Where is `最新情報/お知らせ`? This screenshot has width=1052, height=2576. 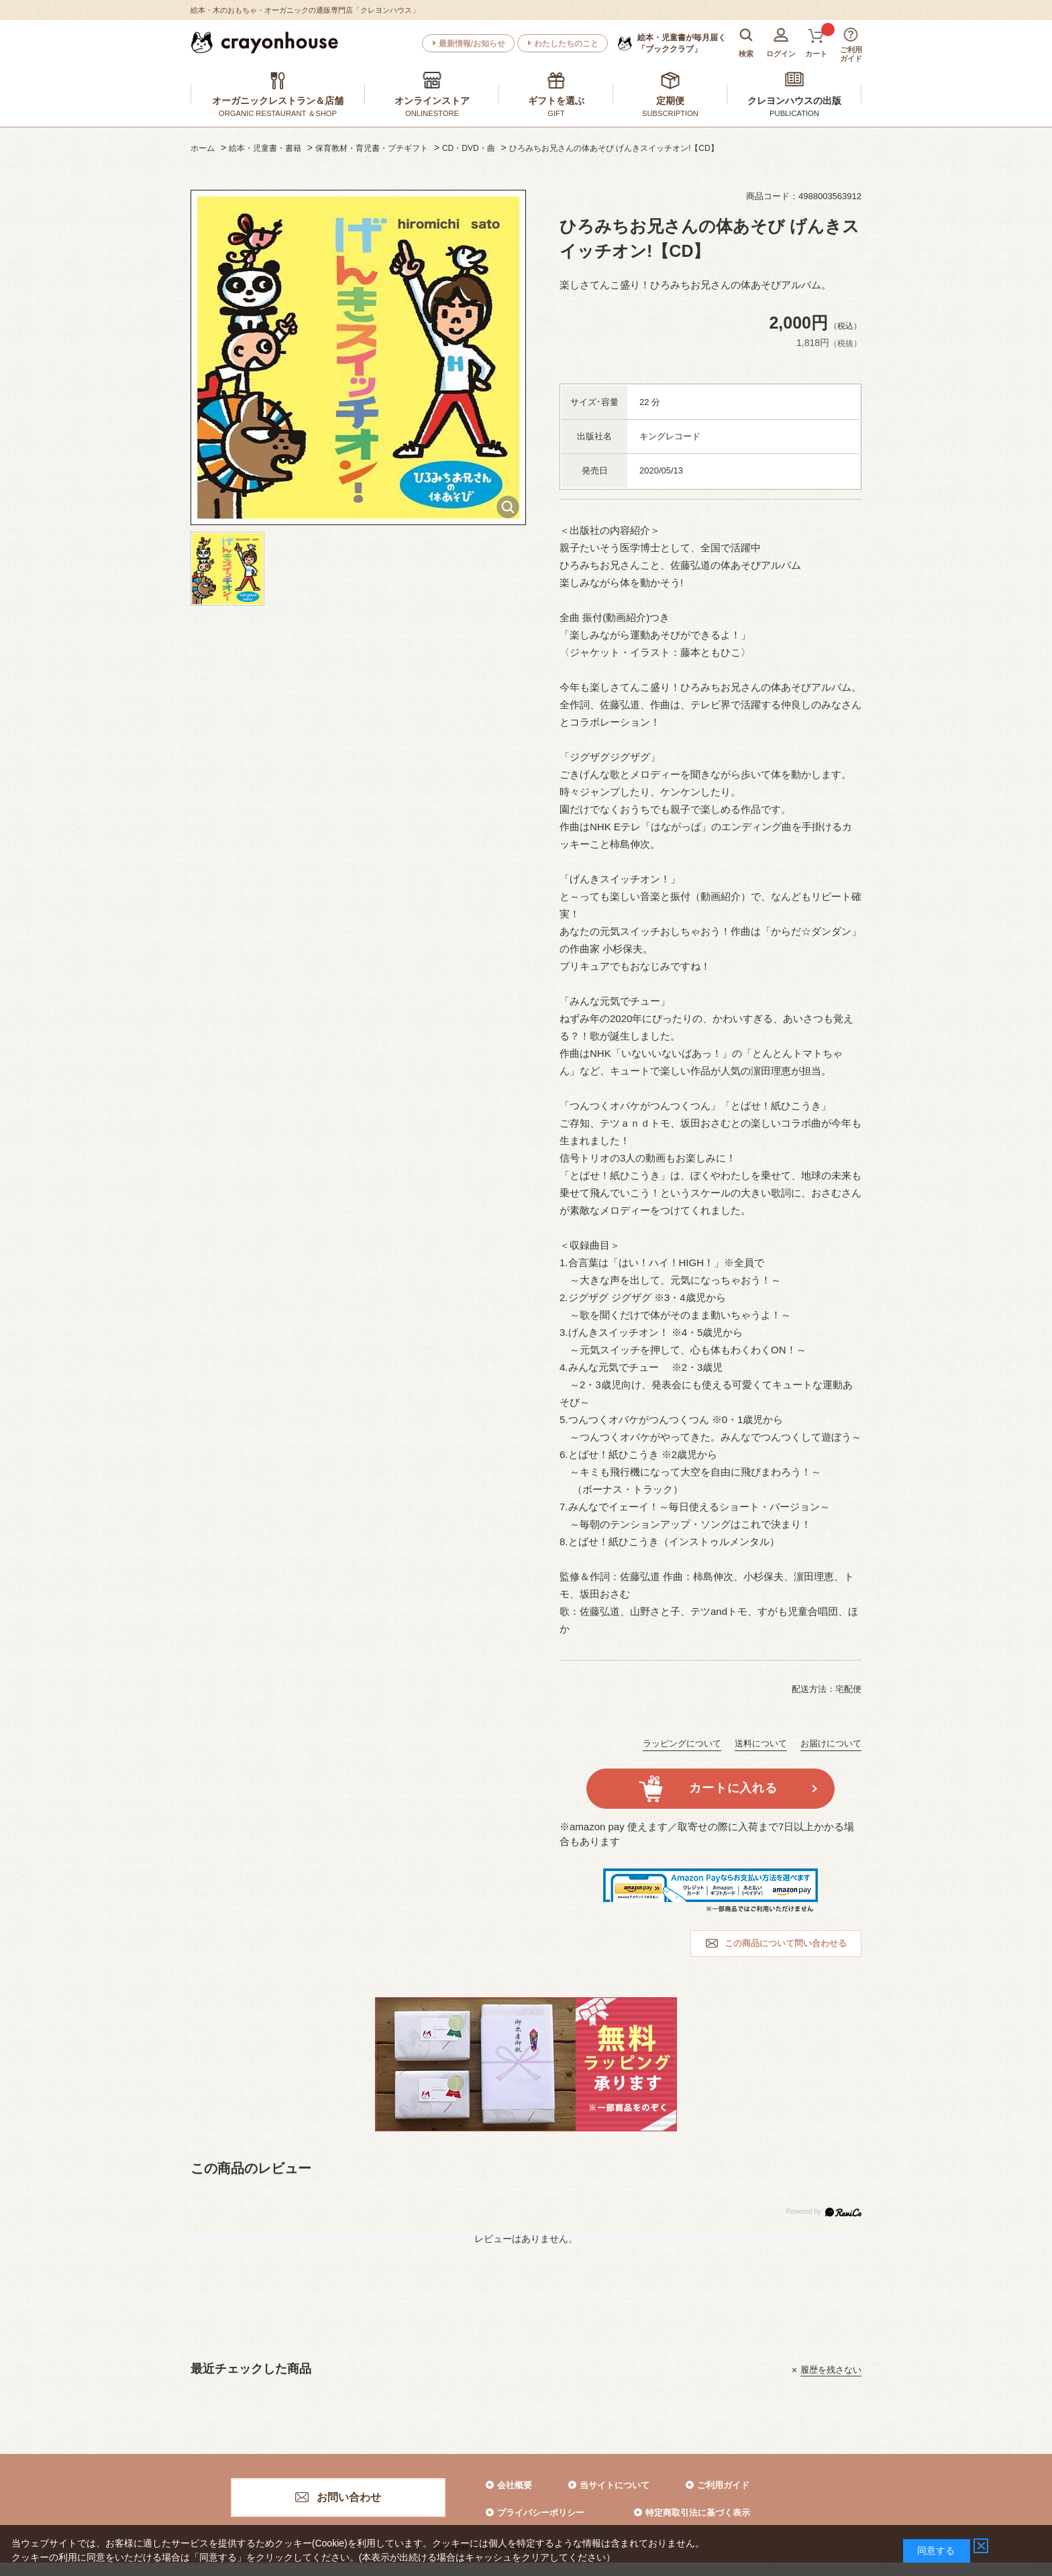
最新情報/お知らせ is located at coordinates (472, 43).